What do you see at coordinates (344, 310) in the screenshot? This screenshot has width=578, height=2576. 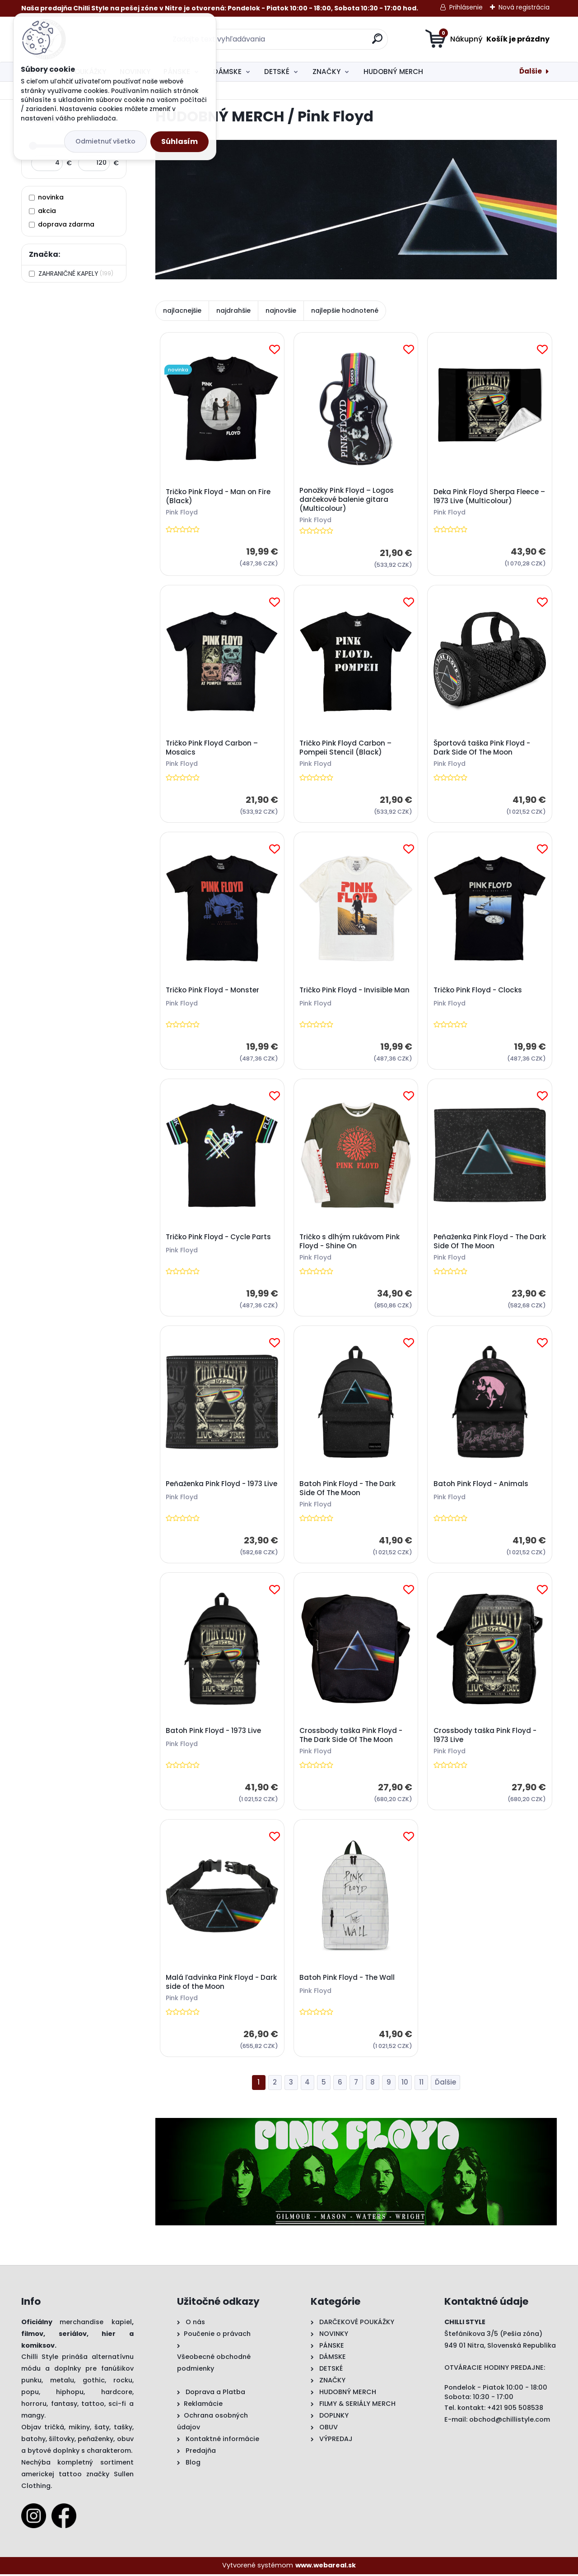 I see `najlepšie hodnotené` at bounding box center [344, 310].